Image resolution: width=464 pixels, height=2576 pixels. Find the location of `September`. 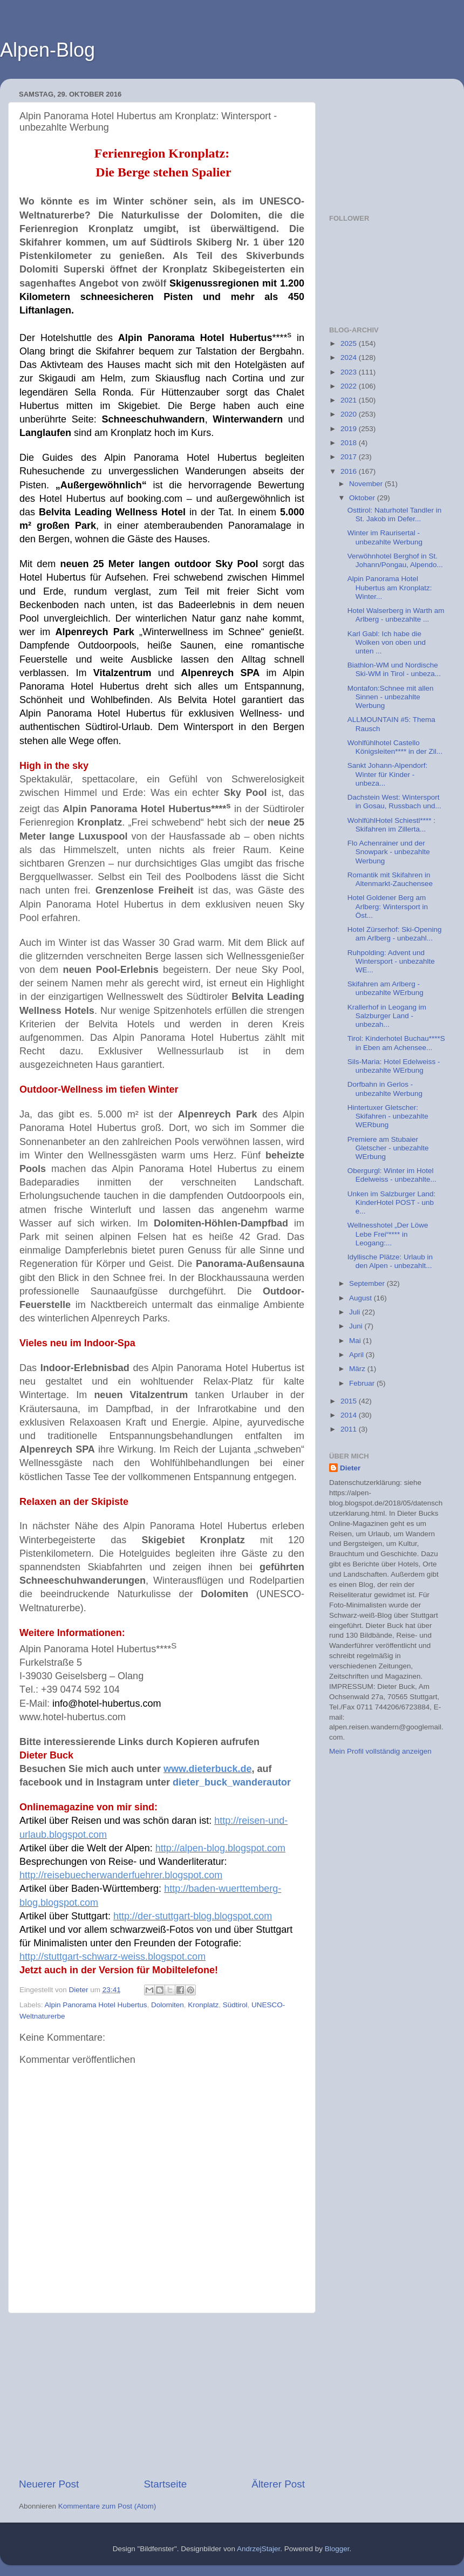

September is located at coordinates (368, 1283).